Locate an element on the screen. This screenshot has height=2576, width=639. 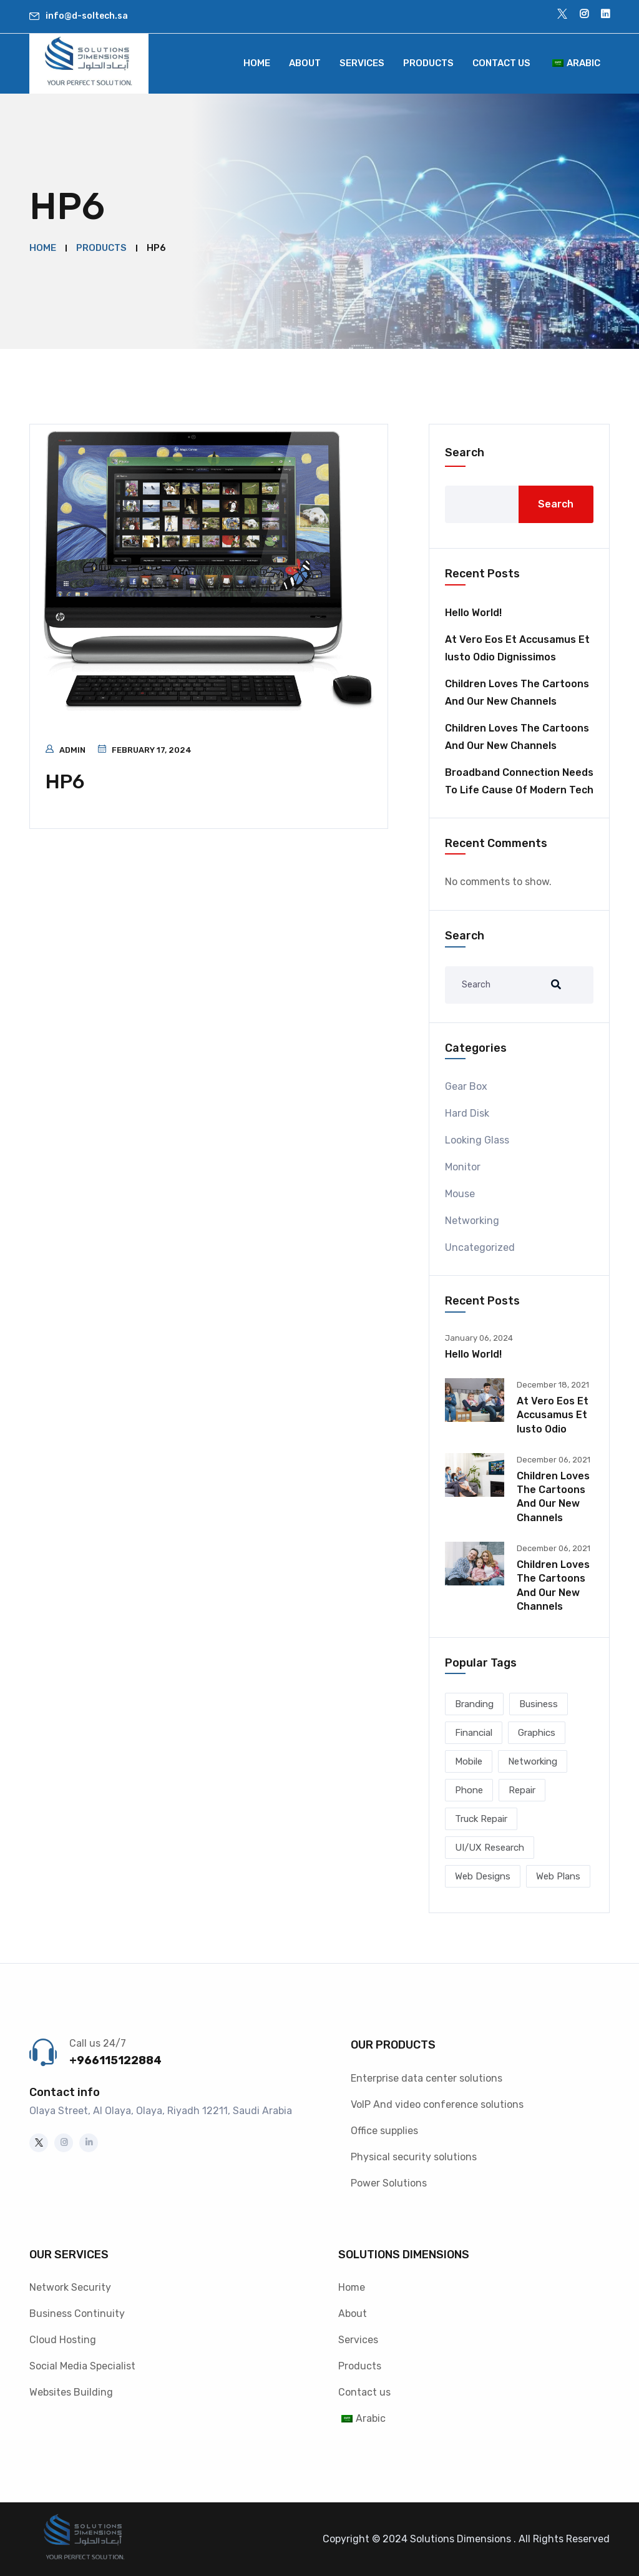
Truck Repair [Truck Repair (1 item)] is located at coordinates (481, 1818).